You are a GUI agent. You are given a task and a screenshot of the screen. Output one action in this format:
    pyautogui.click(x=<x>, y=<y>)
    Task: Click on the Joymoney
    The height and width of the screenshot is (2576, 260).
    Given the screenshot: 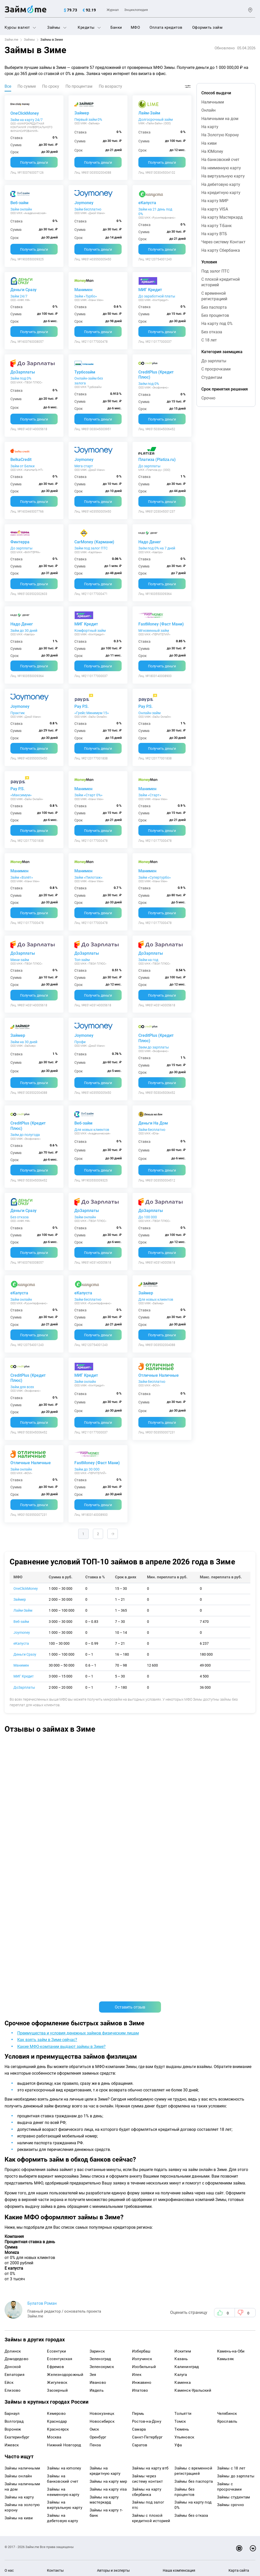 What is the action you would take?
    pyautogui.click(x=83, y=202)
    